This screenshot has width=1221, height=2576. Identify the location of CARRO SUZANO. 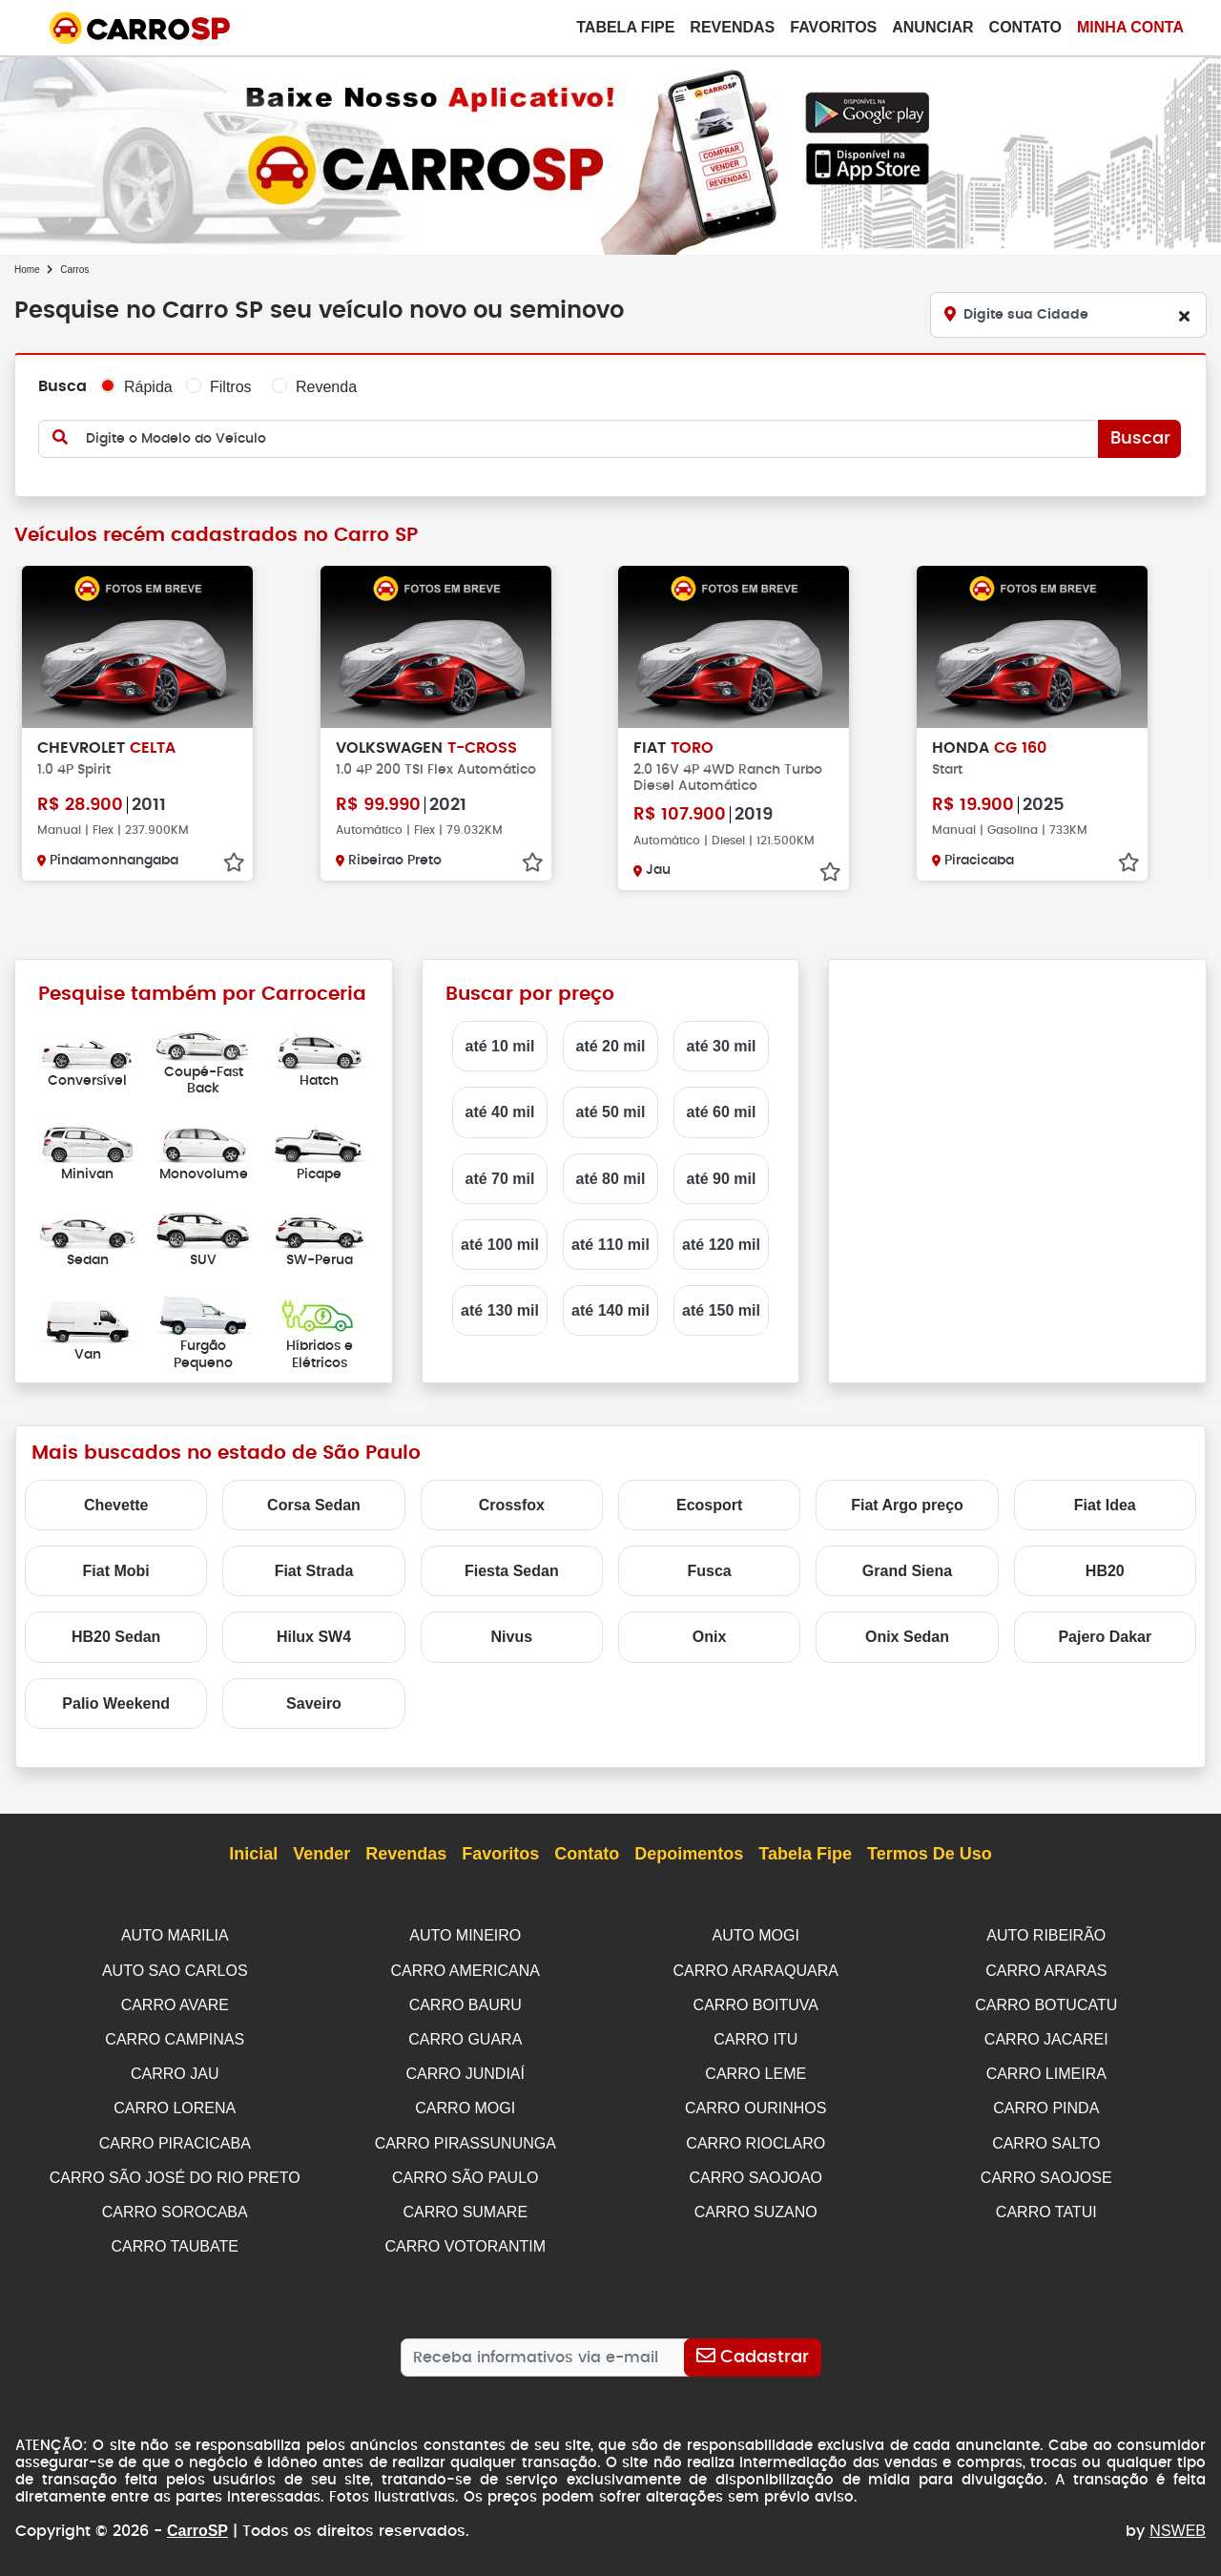
(755, 2204).